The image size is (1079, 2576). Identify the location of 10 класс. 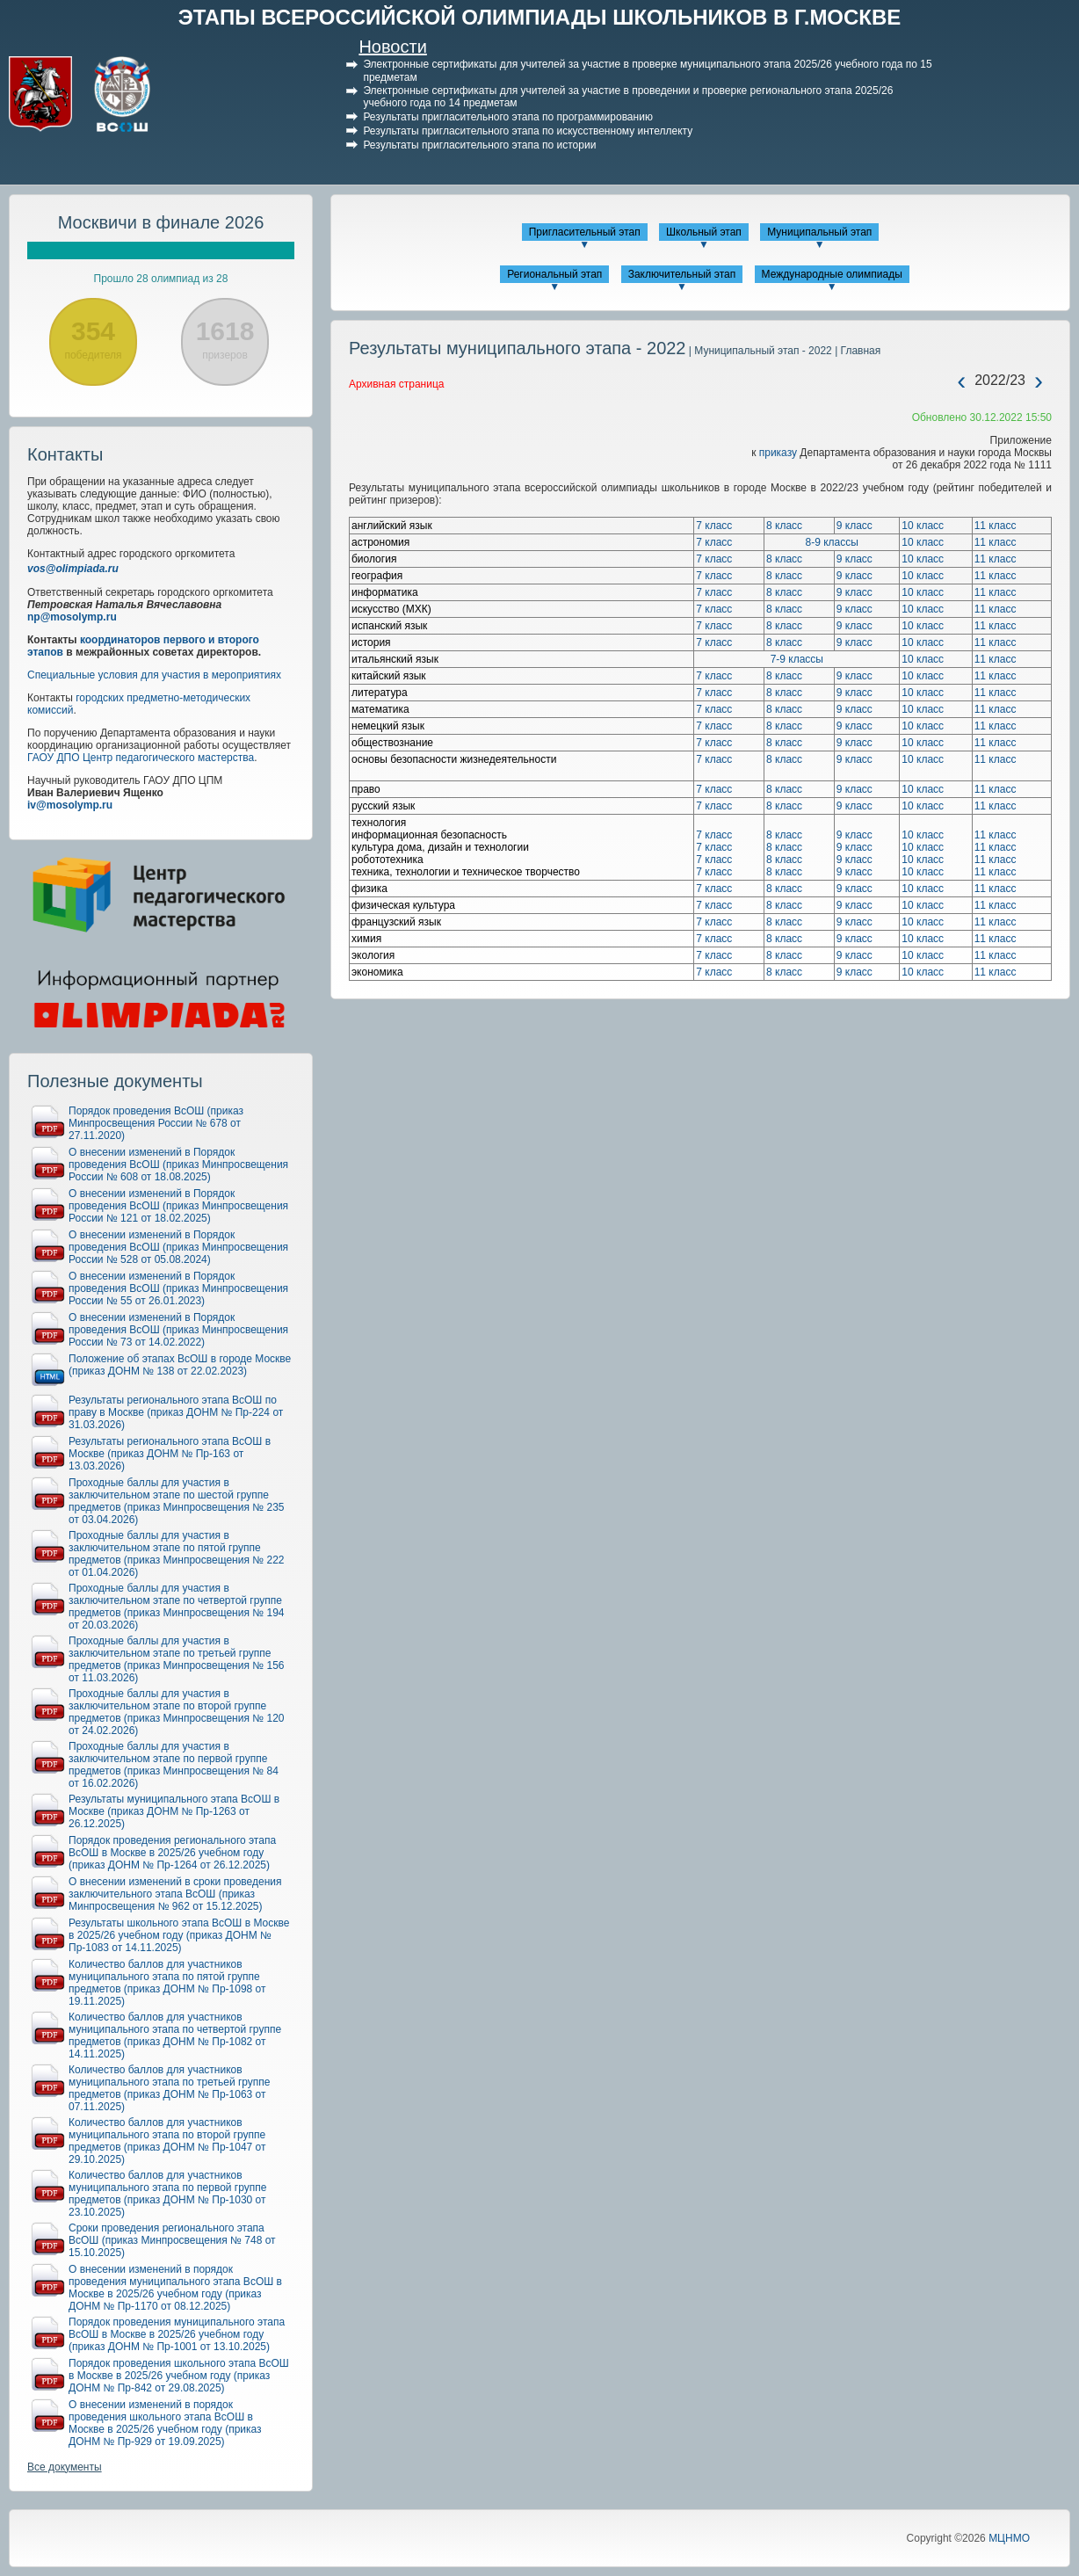
(923, 525).